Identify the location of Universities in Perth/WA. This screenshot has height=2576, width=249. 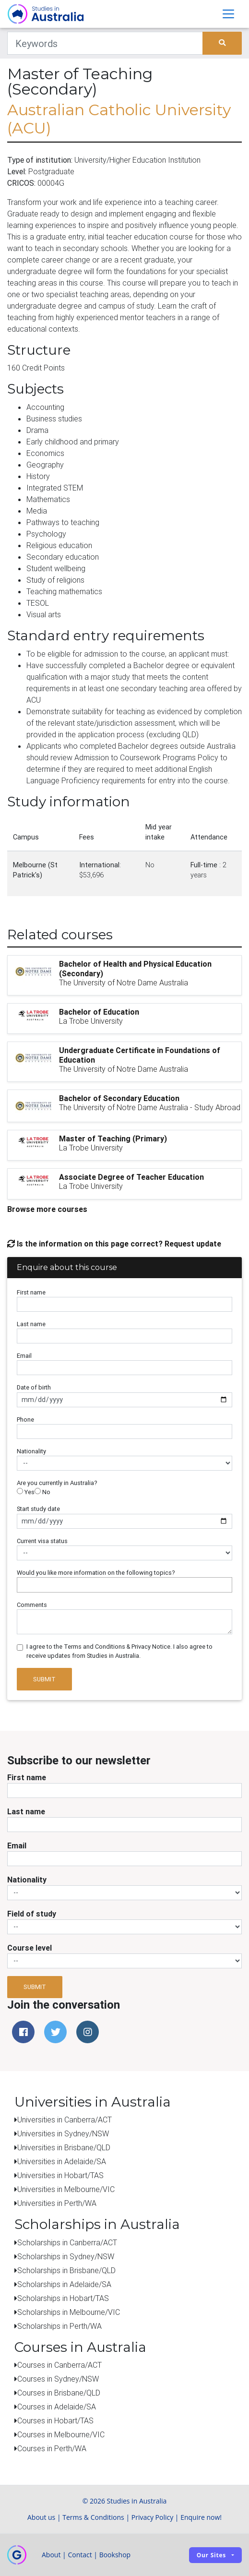
(56, 2203).